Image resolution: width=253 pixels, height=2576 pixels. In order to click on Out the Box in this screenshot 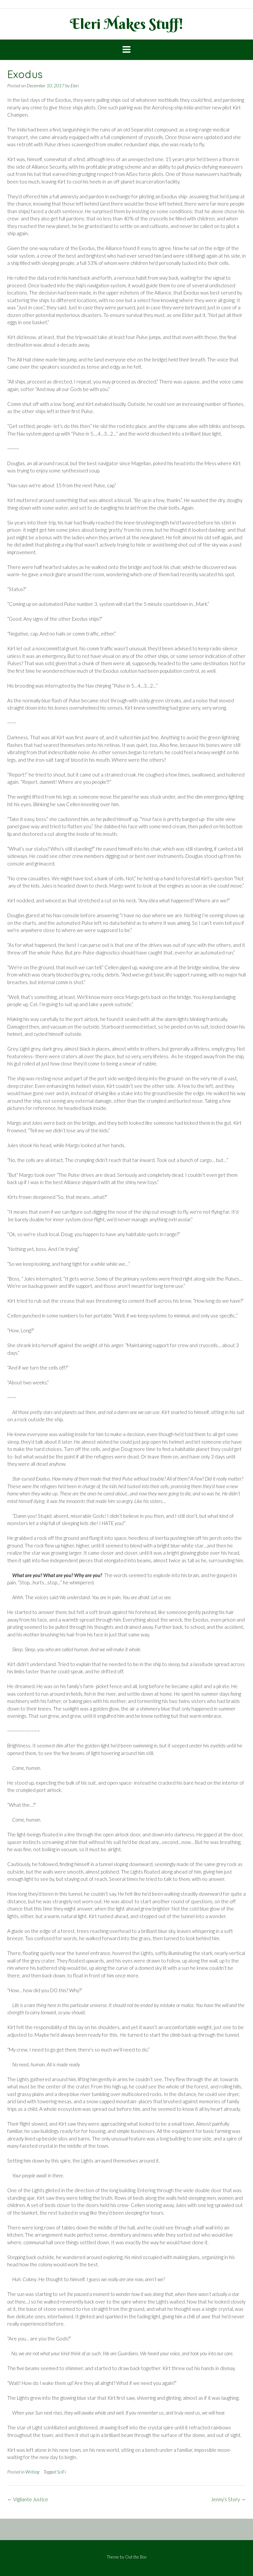, I will do `click(136, 2557)`.